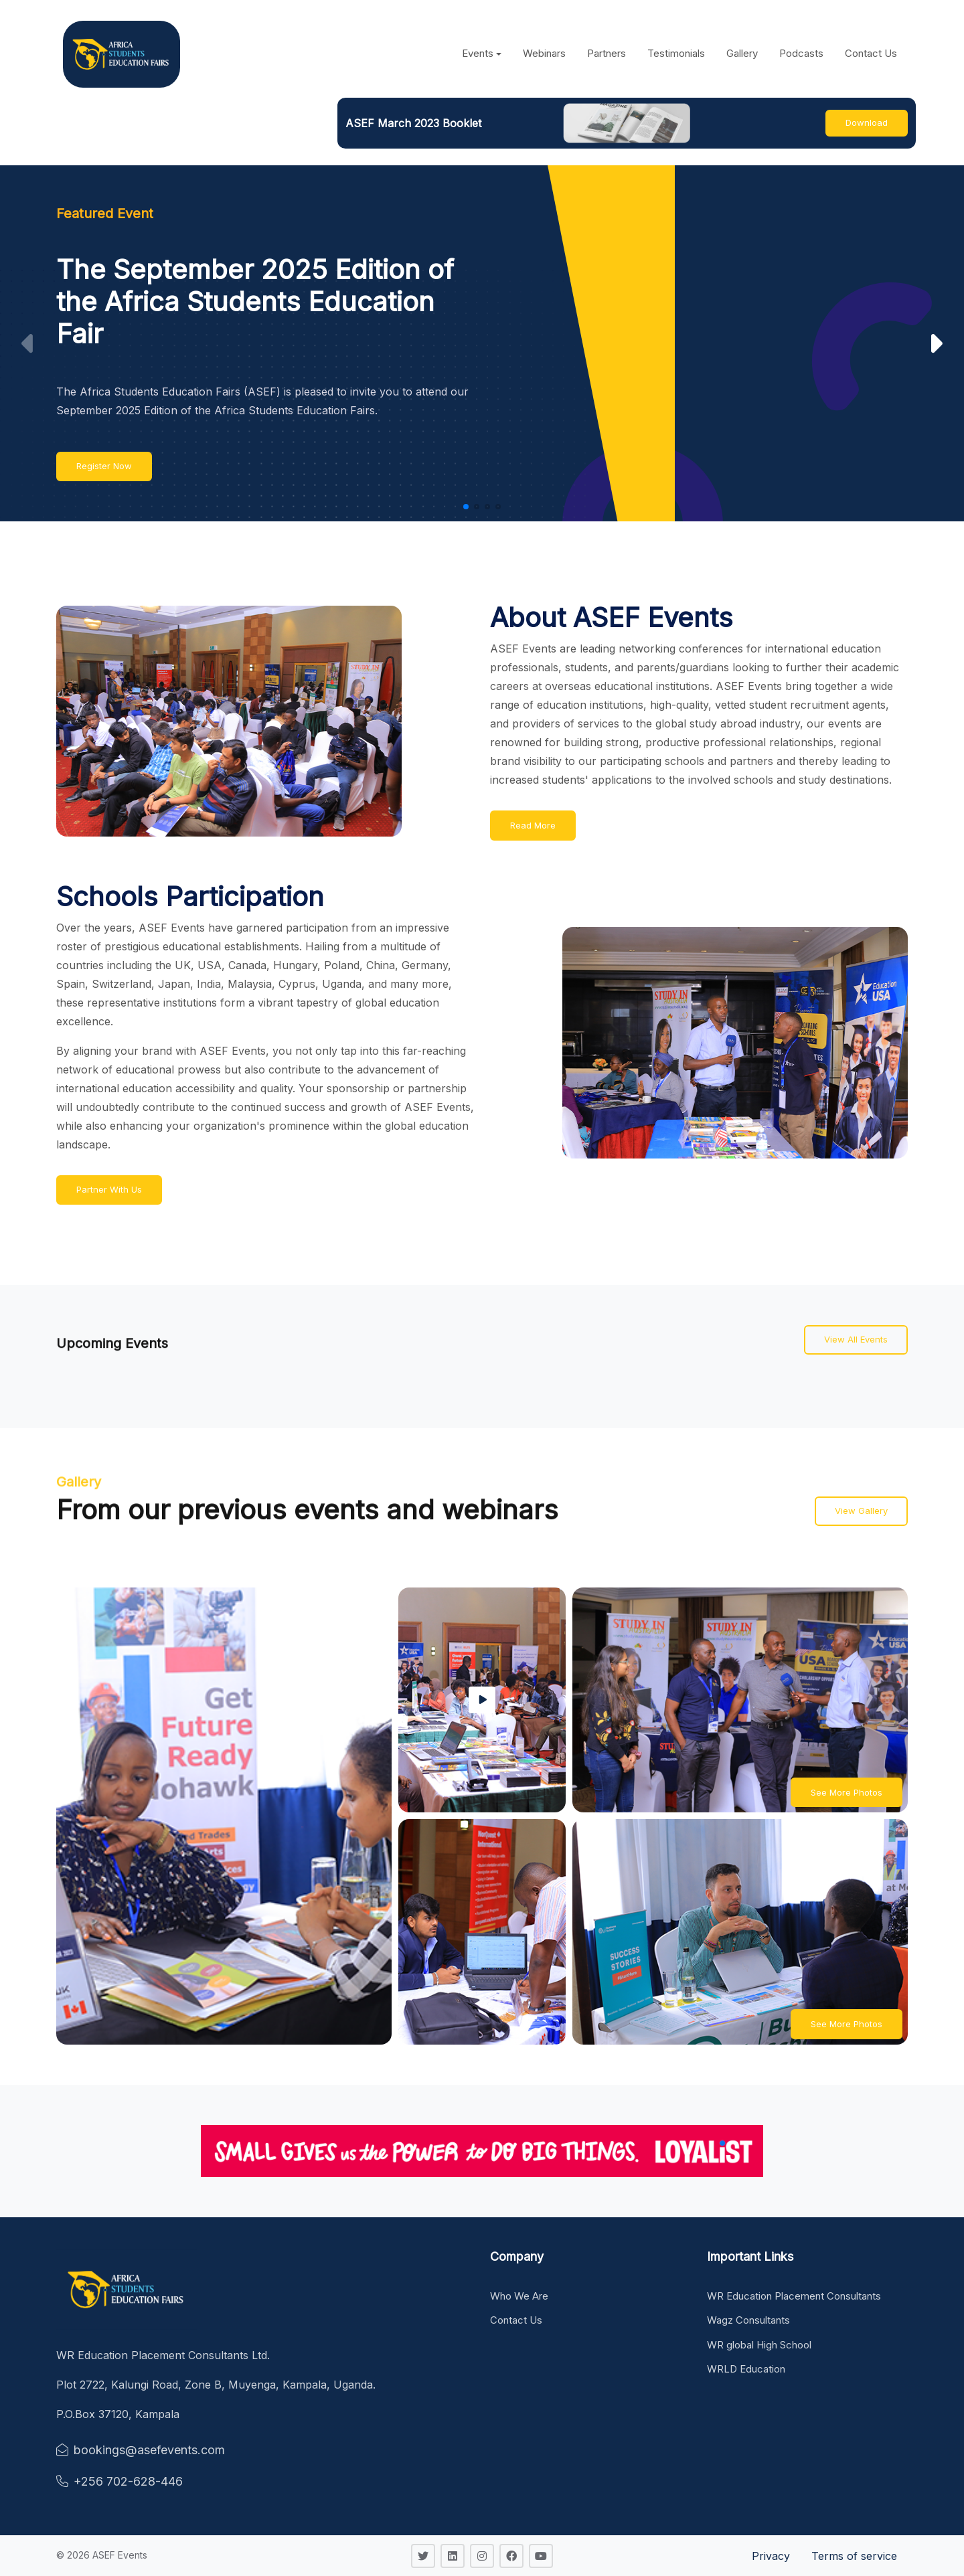  I want to click on Partner With Us, so click(109, 1189).